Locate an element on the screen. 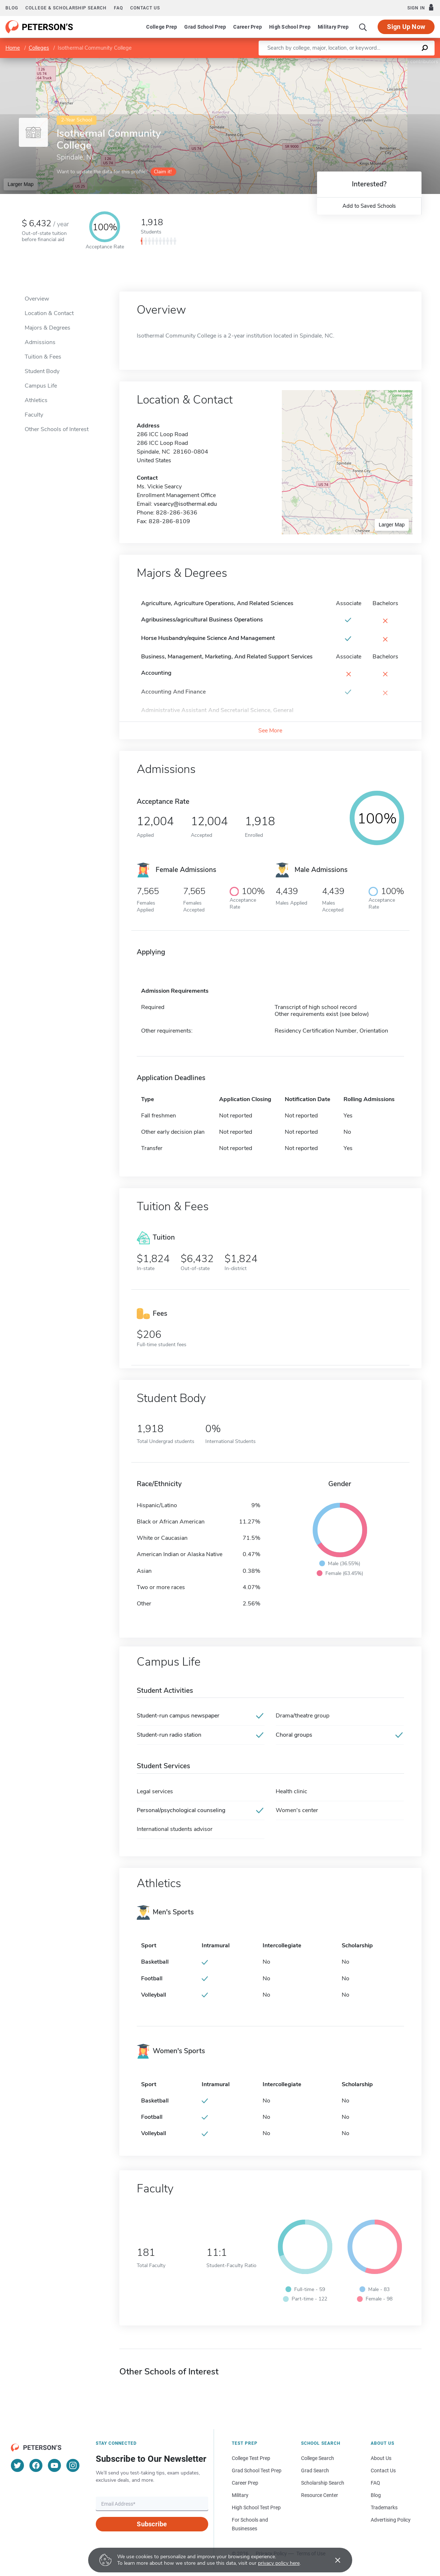 This screenshot has width=440, height=2576. College Prep is located at coordinates (161, 27).